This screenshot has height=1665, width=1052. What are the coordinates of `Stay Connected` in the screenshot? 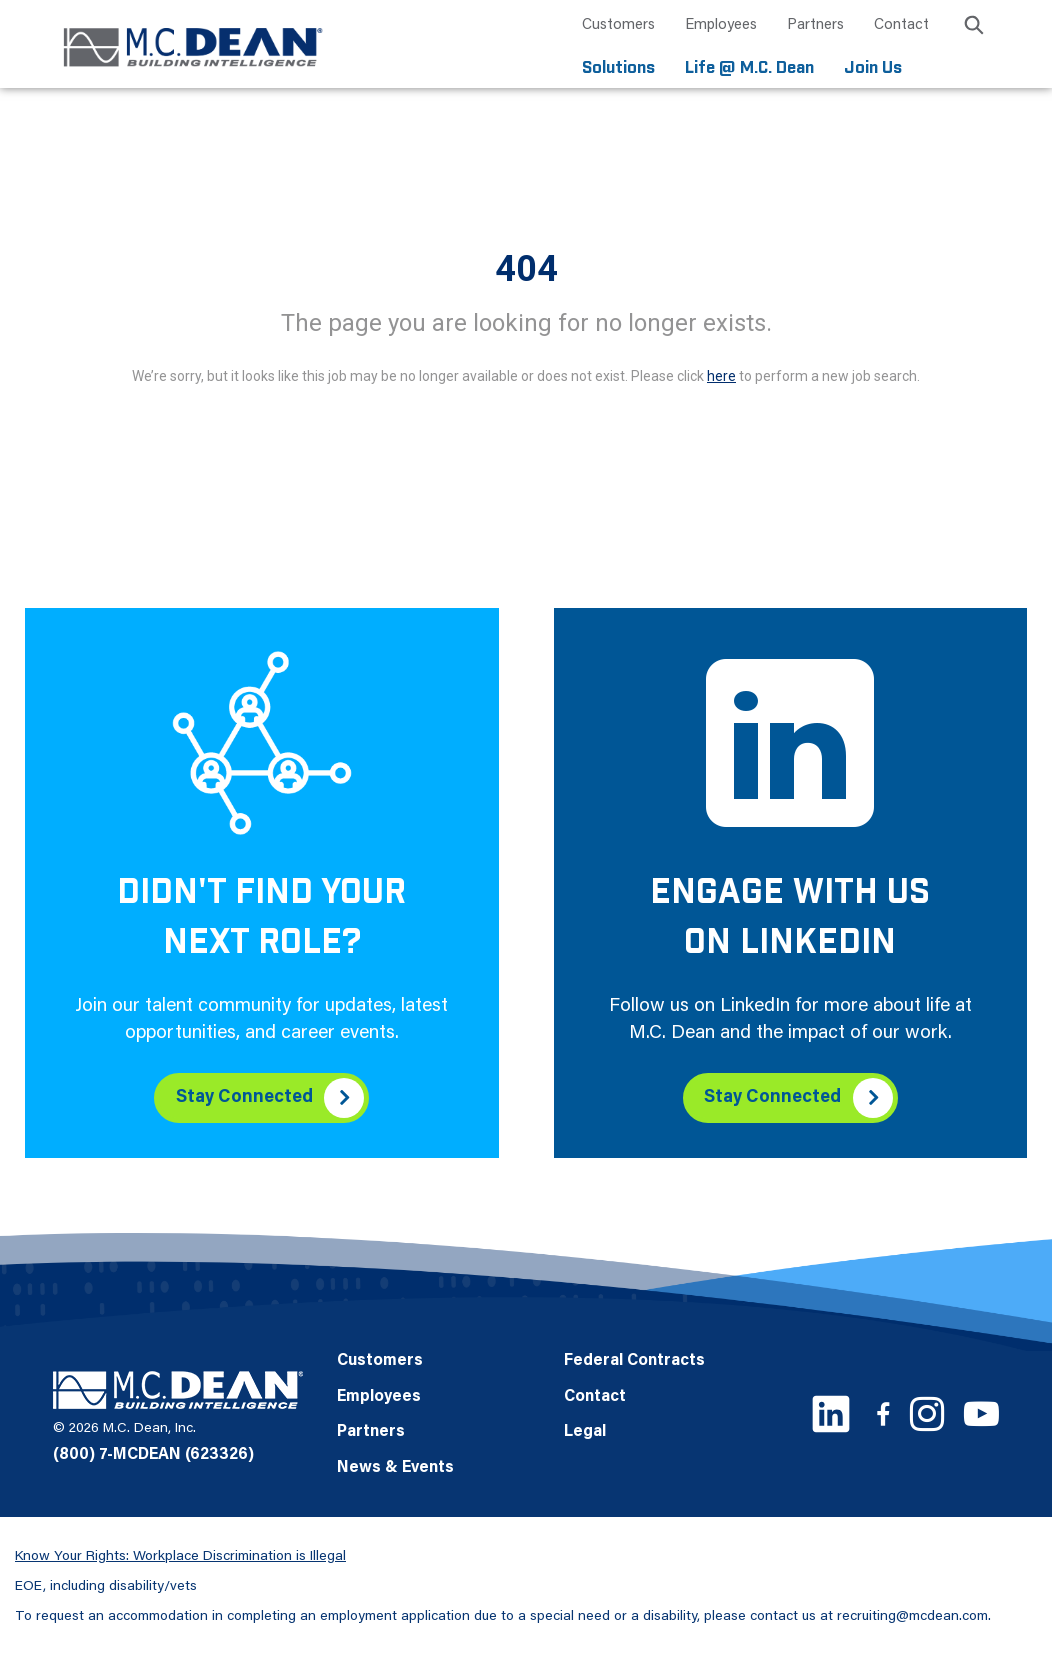 It's located at (244, 1096).